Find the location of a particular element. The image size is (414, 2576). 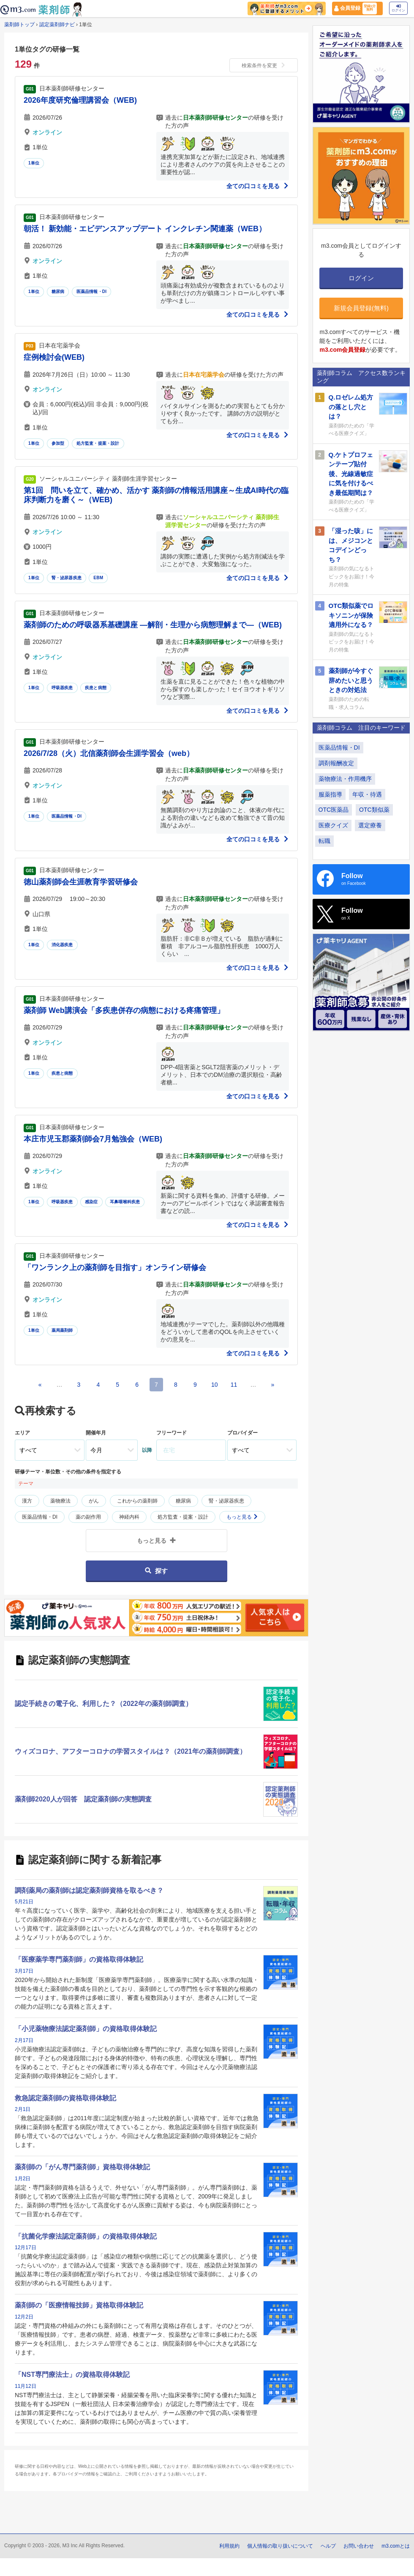

ログイン is located at coordinates (398, 8).